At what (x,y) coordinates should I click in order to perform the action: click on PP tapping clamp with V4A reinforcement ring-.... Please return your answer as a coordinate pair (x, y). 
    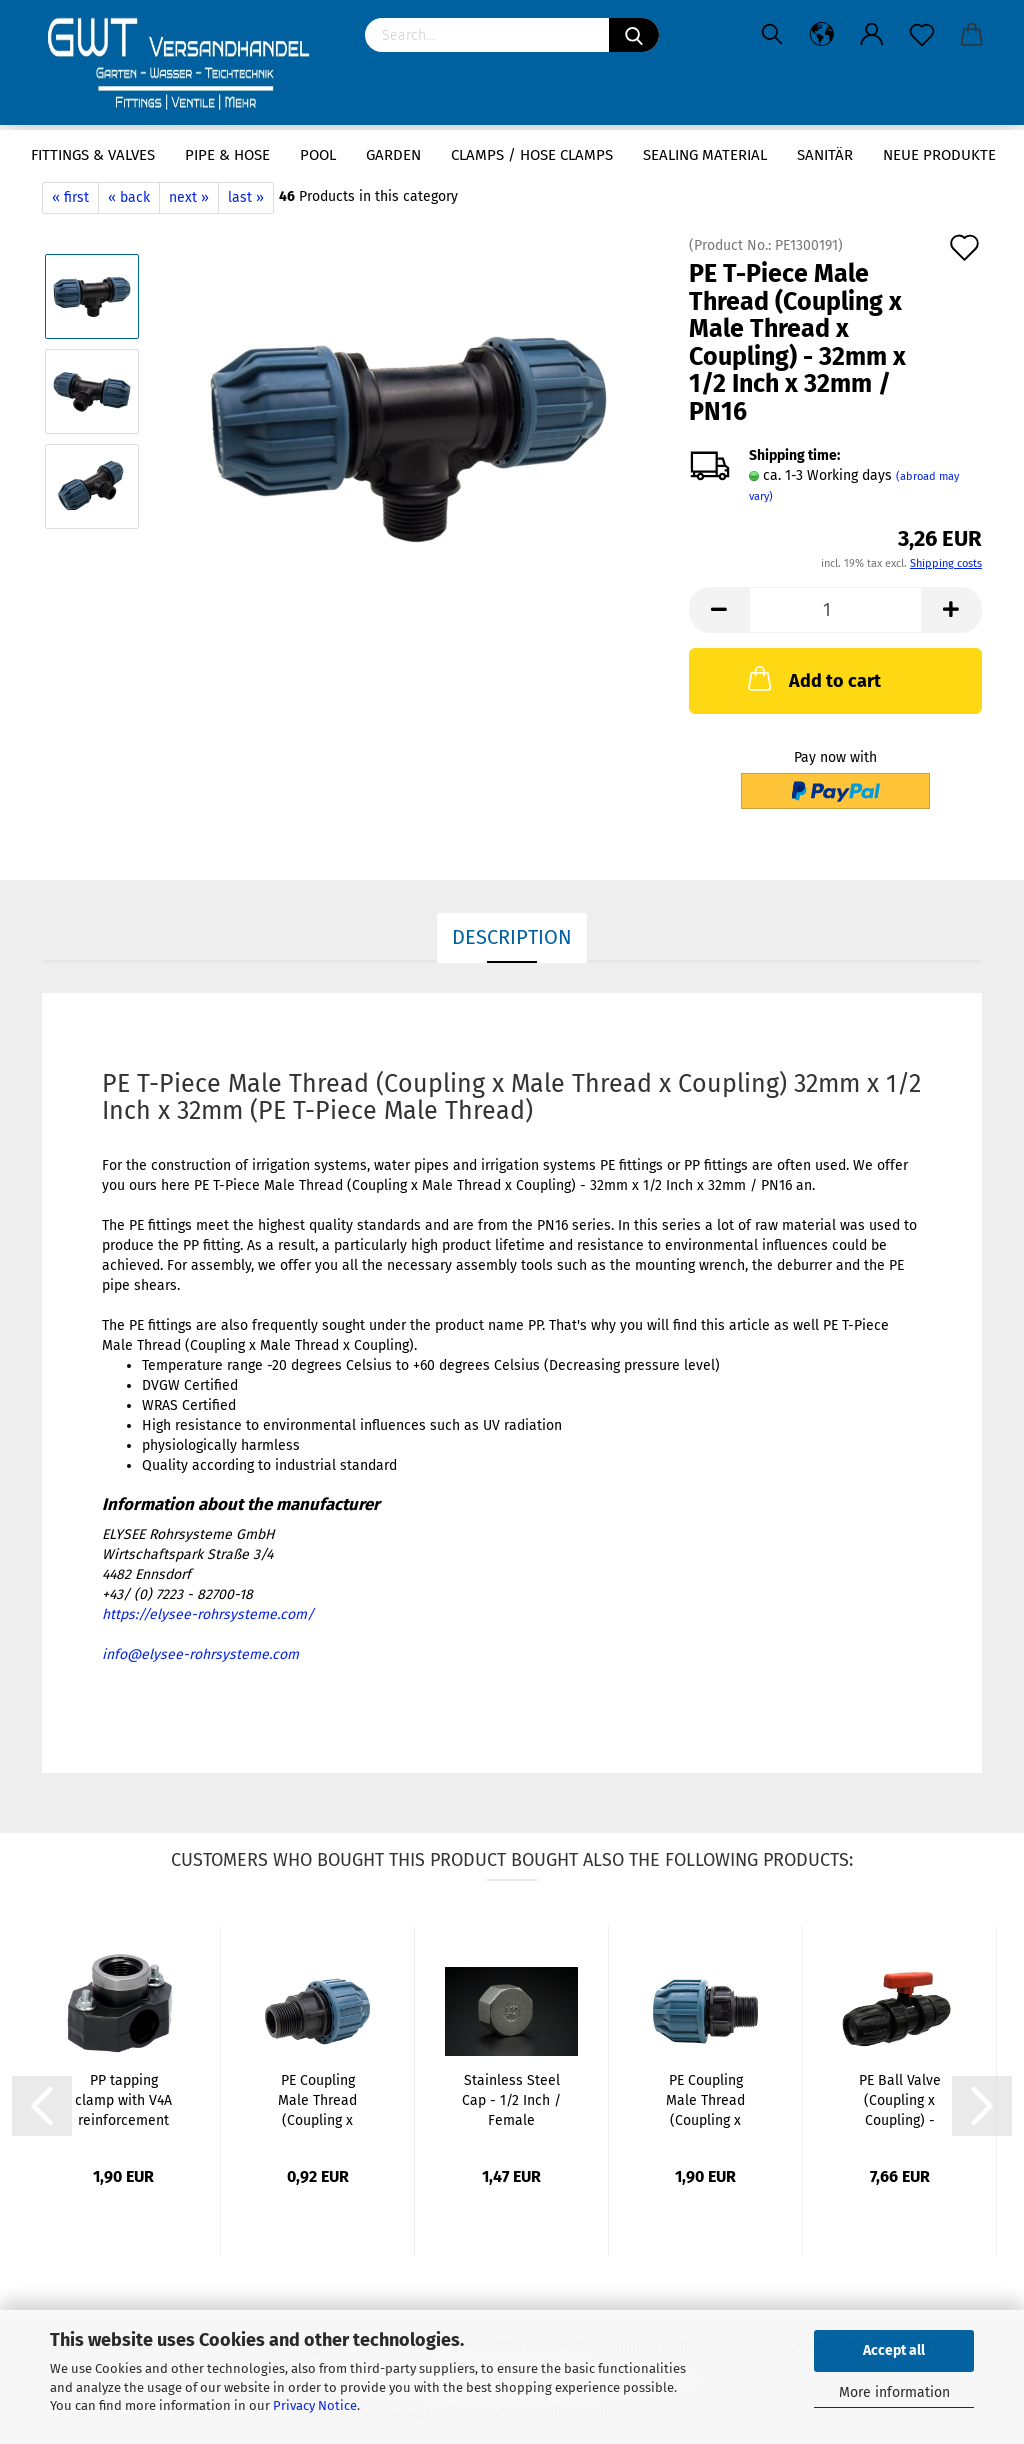
    Looking at the image, I should click on (123, 2101).